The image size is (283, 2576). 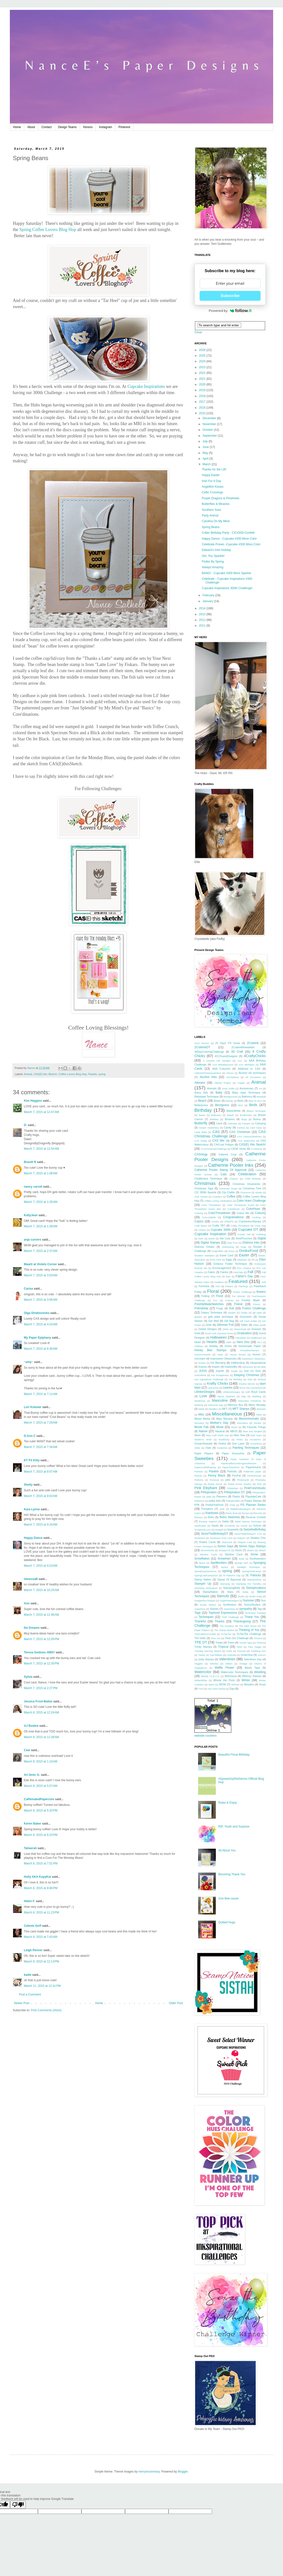 What do you see at coordinates (202, 1672) in the screenshot?
I see `Watercolor` at bounding box center [202, 1672].